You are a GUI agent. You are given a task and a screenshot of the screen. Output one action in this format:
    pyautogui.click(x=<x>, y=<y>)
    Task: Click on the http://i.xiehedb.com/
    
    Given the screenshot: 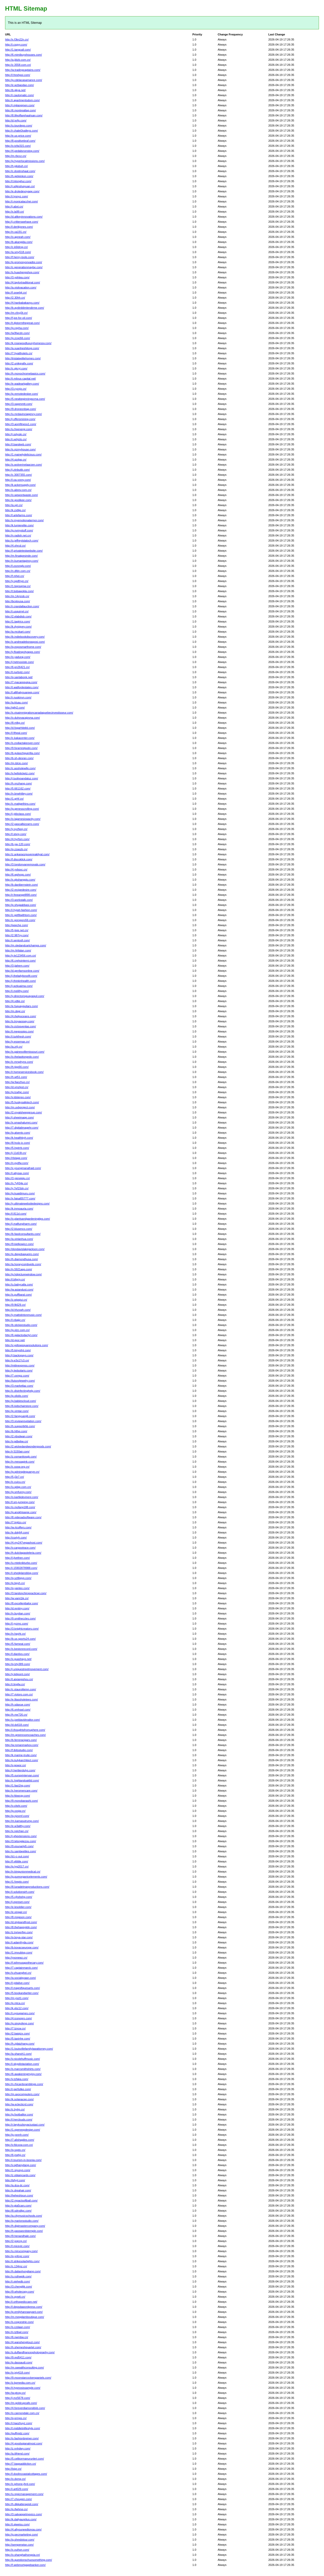 What is the action you would take?
    pyautogui.click(x=17, y=2281)
    